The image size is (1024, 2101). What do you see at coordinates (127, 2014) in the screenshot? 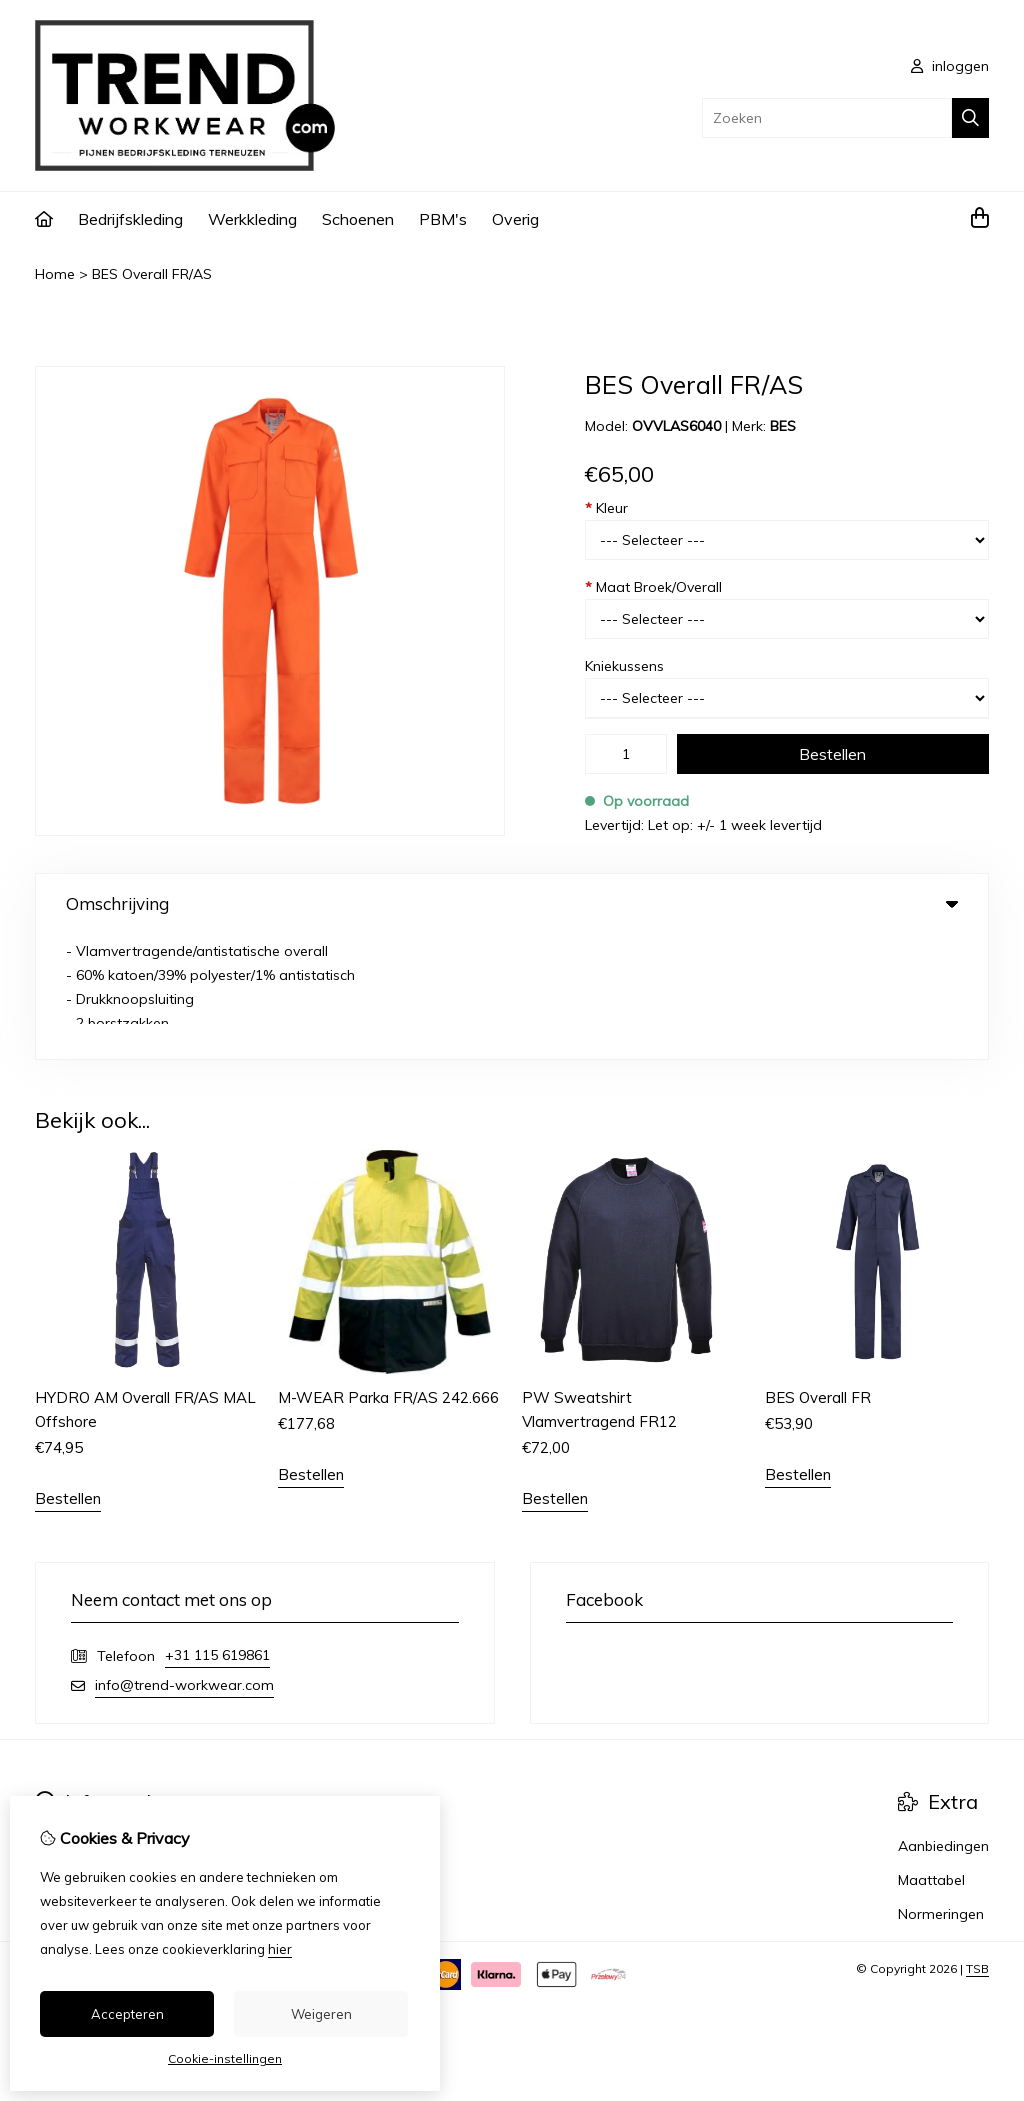
I see `Accepteren` at bounding box center [127, 2014].